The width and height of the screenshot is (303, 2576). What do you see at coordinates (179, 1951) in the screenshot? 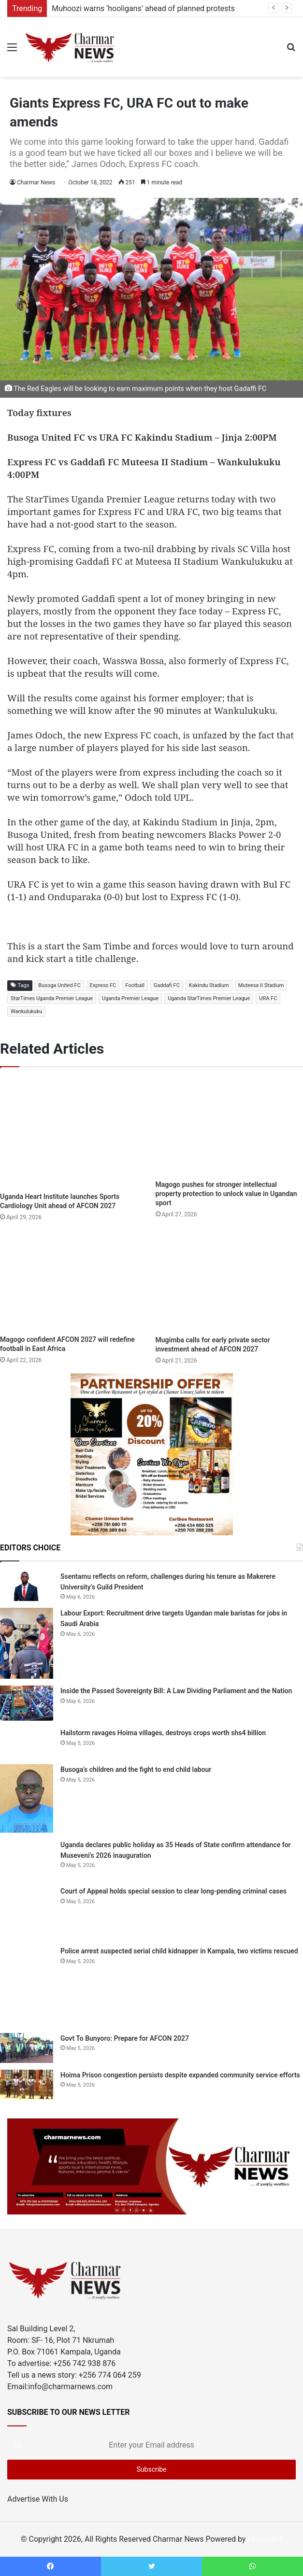
I see `Police arrest suspected serial child kidnapper in Kampala, two victims rescued` at bounding box center [179, 1951].